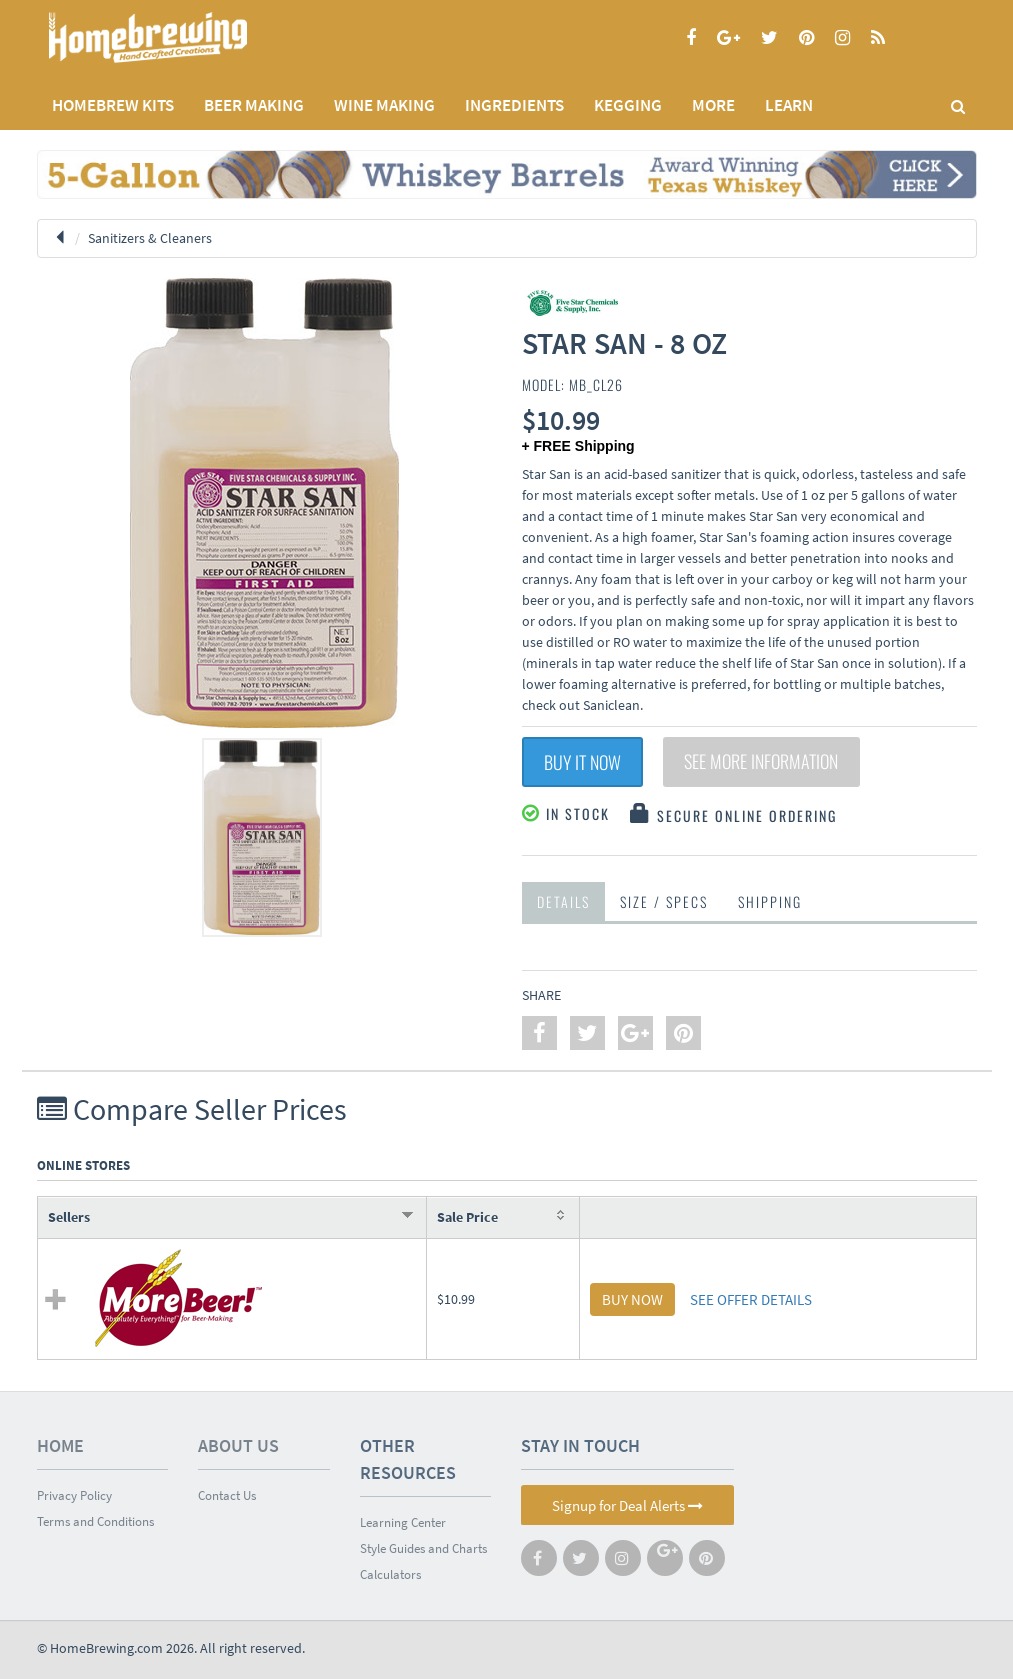 Image resolution: width=1013 pixels, height=1679 pixels. Describe the element at coordinates (390, 1574) in the screenshot. I see `Calculators` at that location.